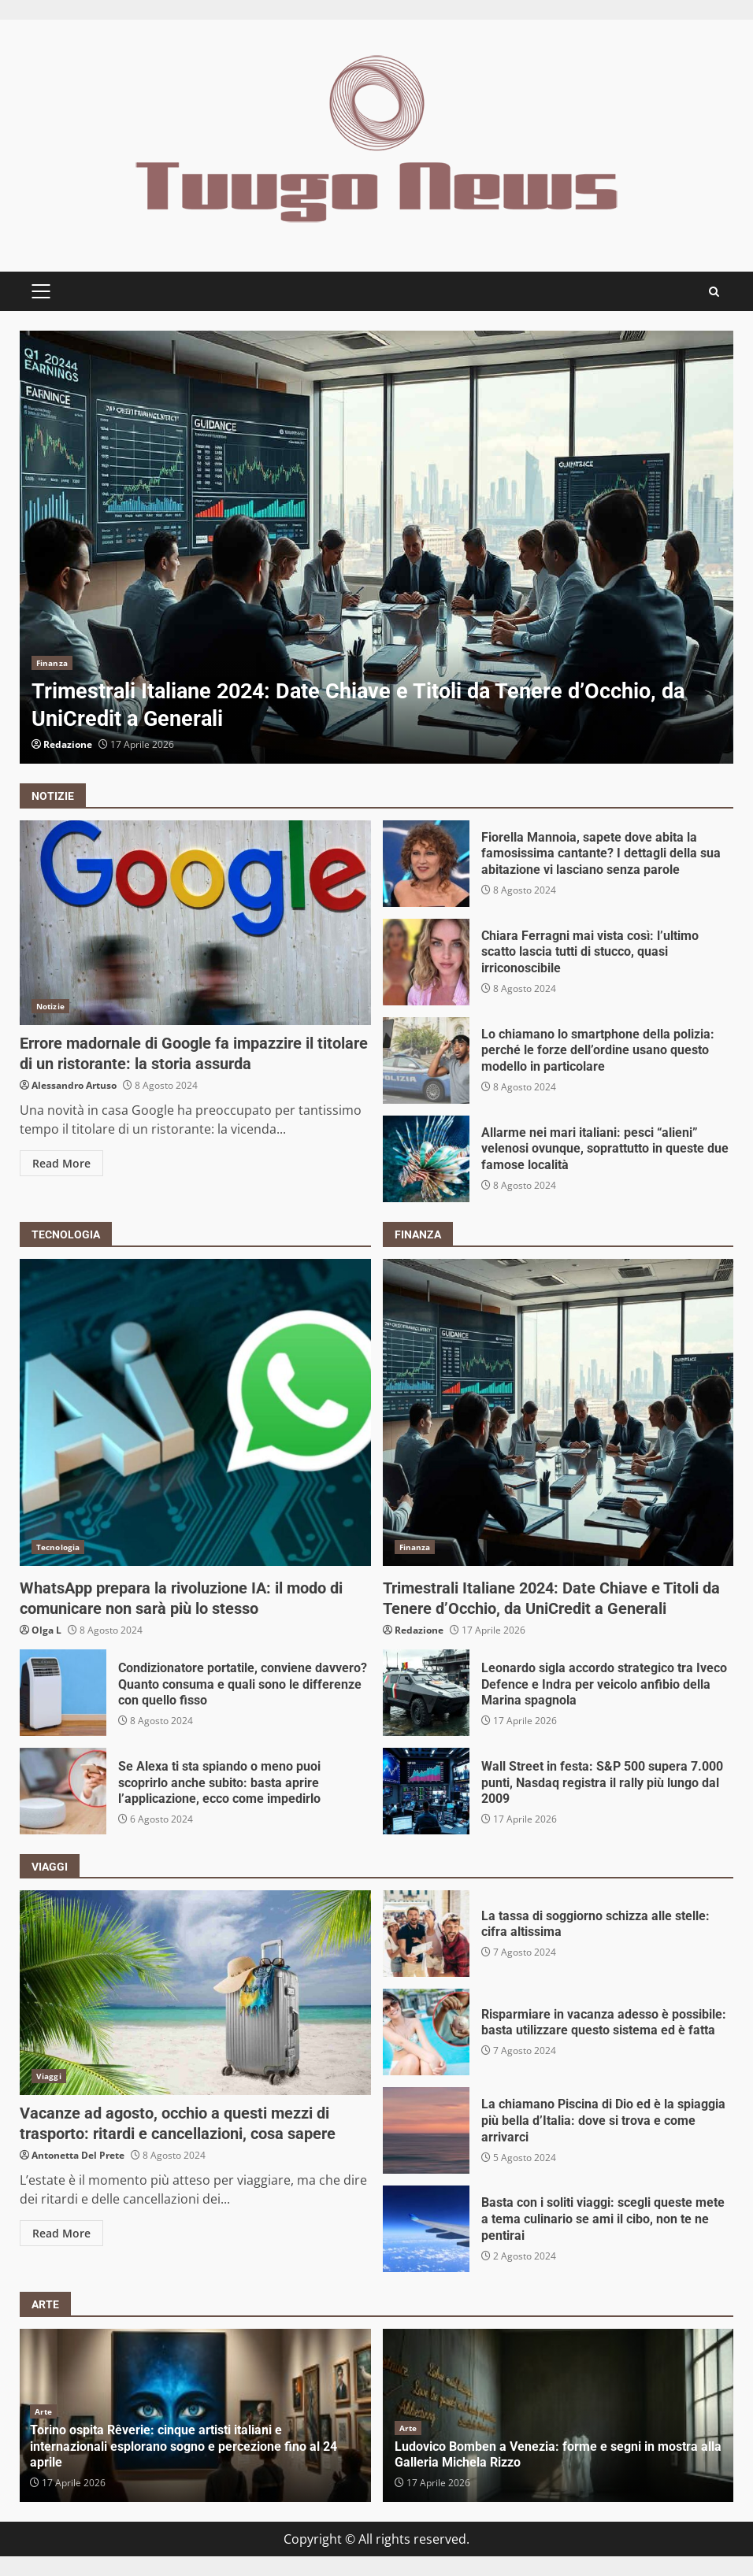 The width and height of the screenshot is (753, 2576). Describe the element at coordinates (43, 2411) in the screenshot. I see `Arte` at that location.